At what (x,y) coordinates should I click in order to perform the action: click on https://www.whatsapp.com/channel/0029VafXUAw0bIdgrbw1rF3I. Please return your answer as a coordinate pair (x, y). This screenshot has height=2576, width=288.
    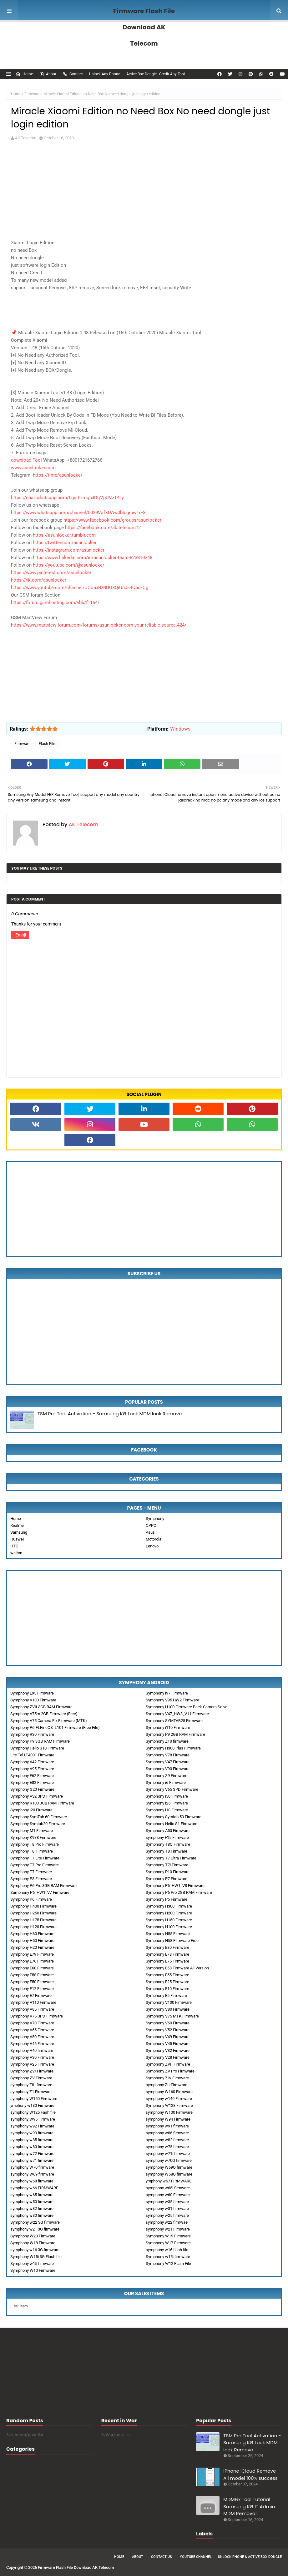
    Looking at the image, I should click on (79, 512).